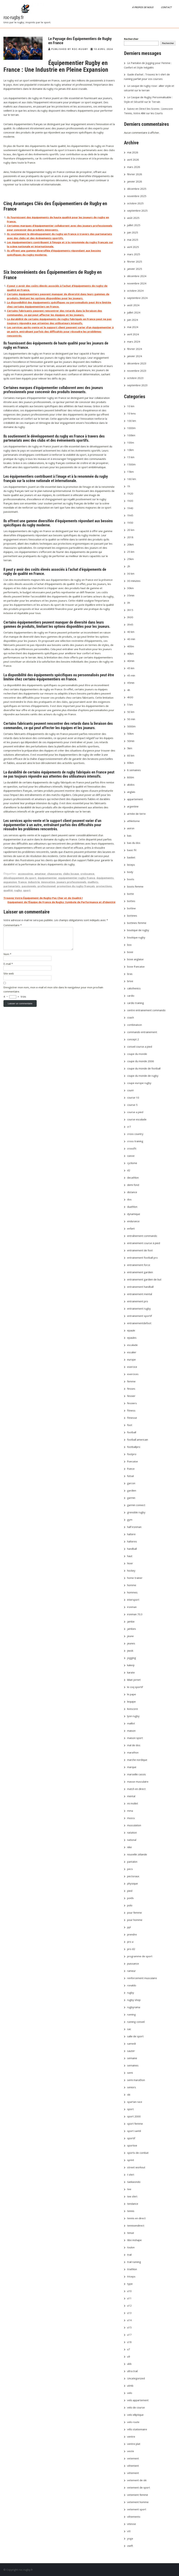 The height and width of the screenshot is (2576, 179). Describe the element at coordinates (132, 1861) in the screenshot. I see `pantalon` at that location.